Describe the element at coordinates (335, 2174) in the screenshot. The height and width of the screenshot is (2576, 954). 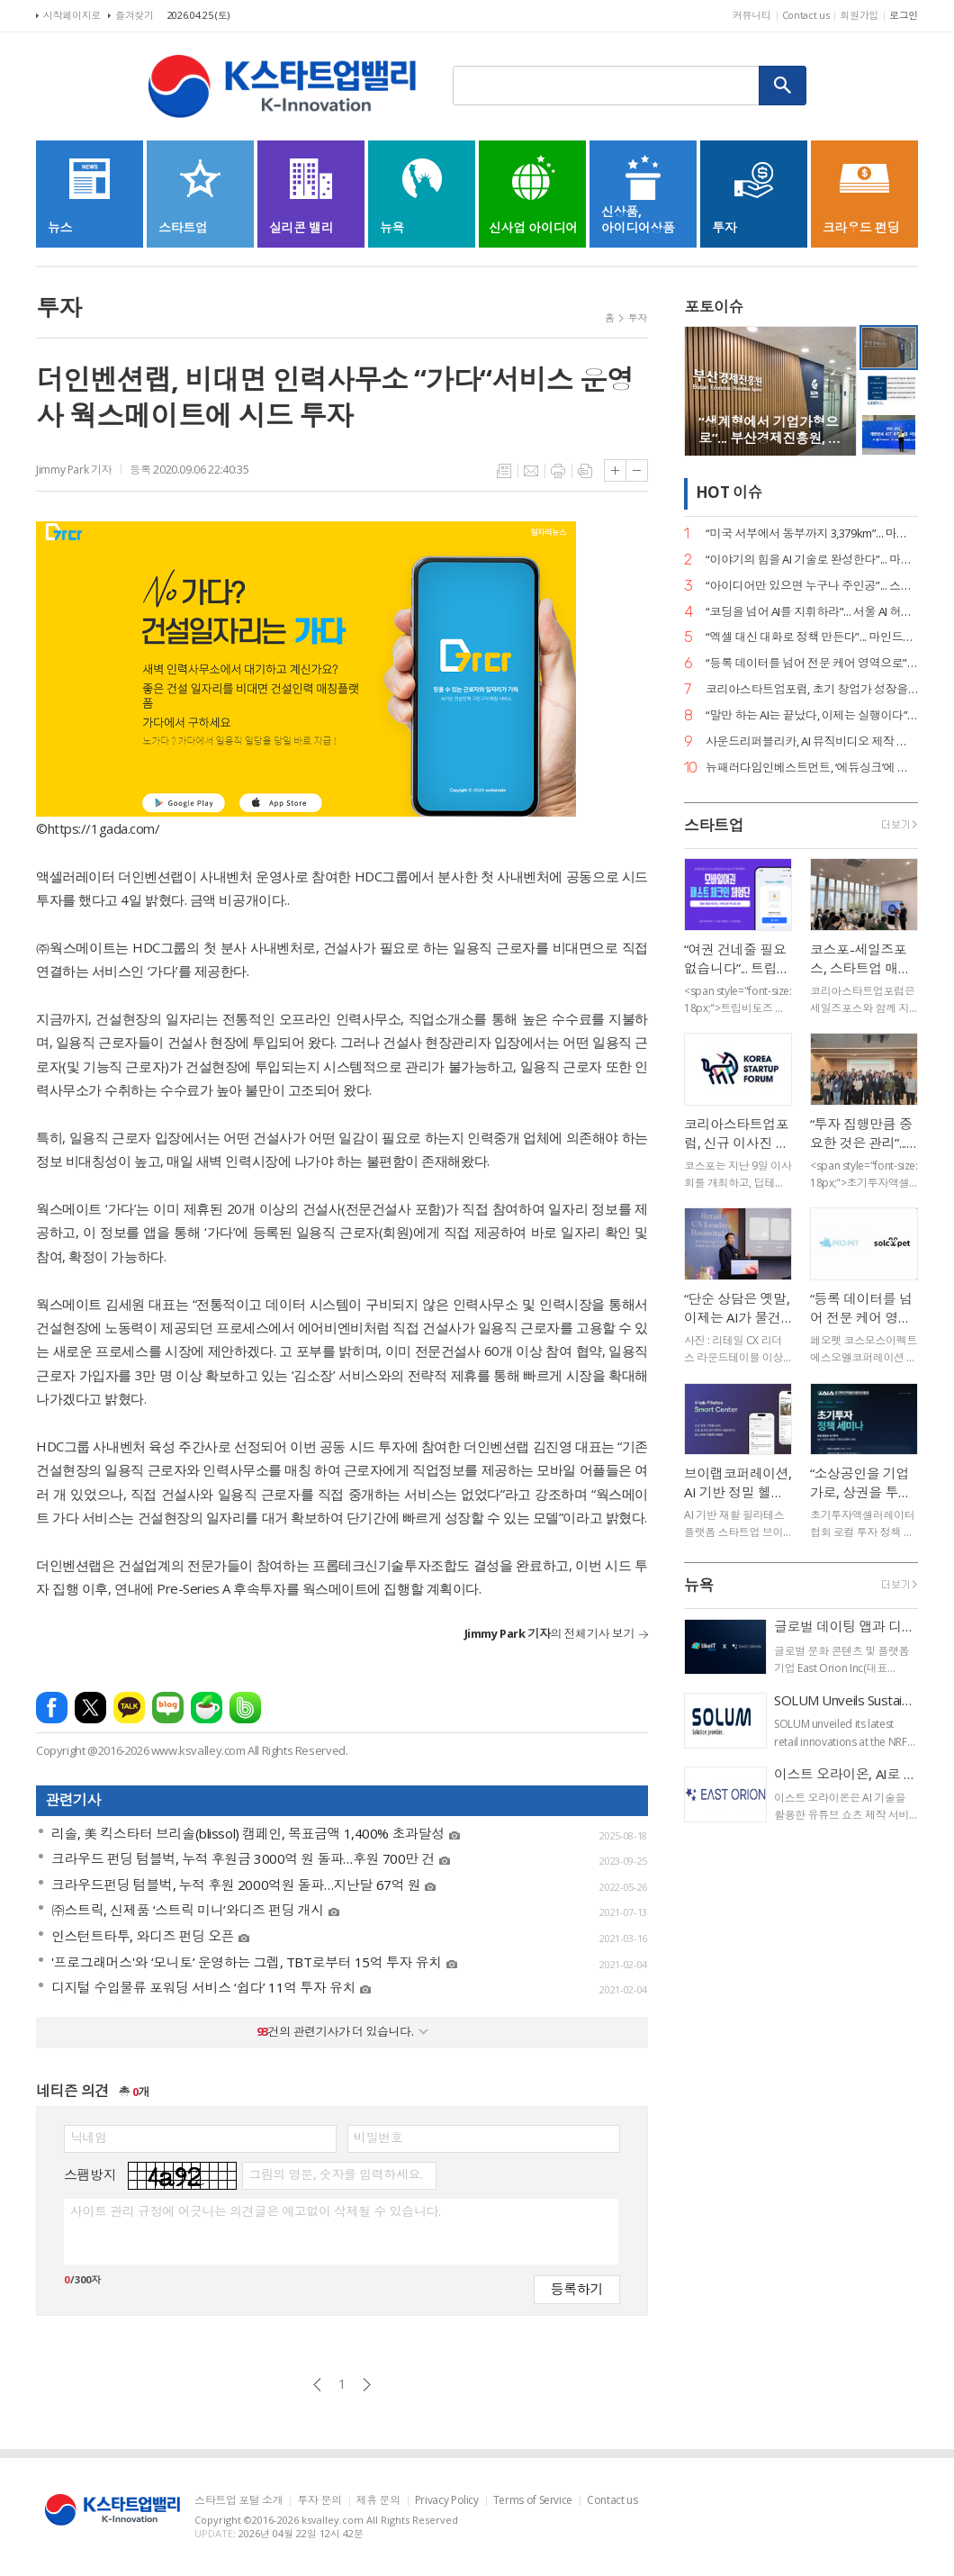
I see `그림의 영문, 숫자를 입력하세요.` at that location.